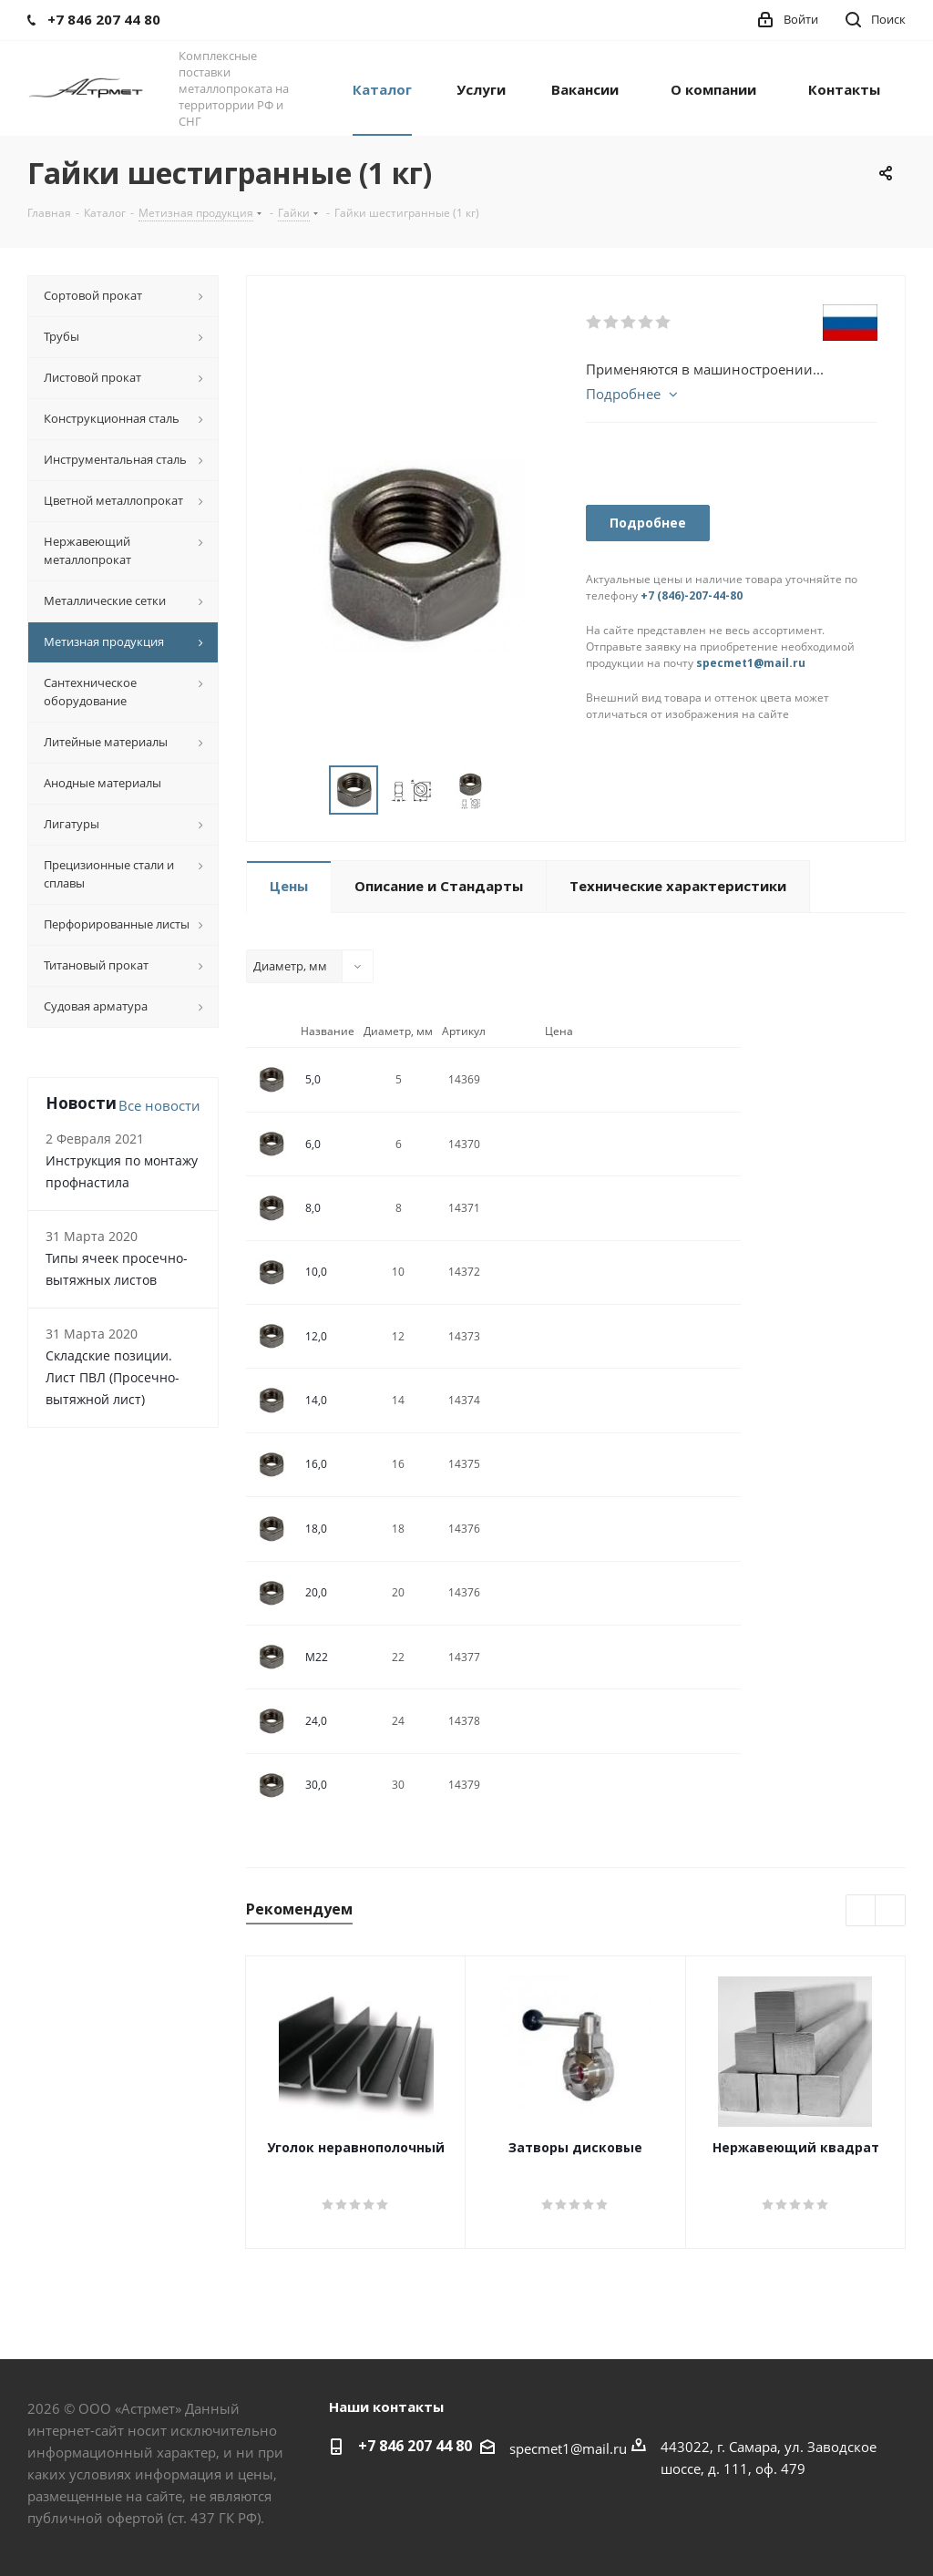  Describe the element at coordinates (861, 1911) in the screenshot. I see `Previous` at that location.